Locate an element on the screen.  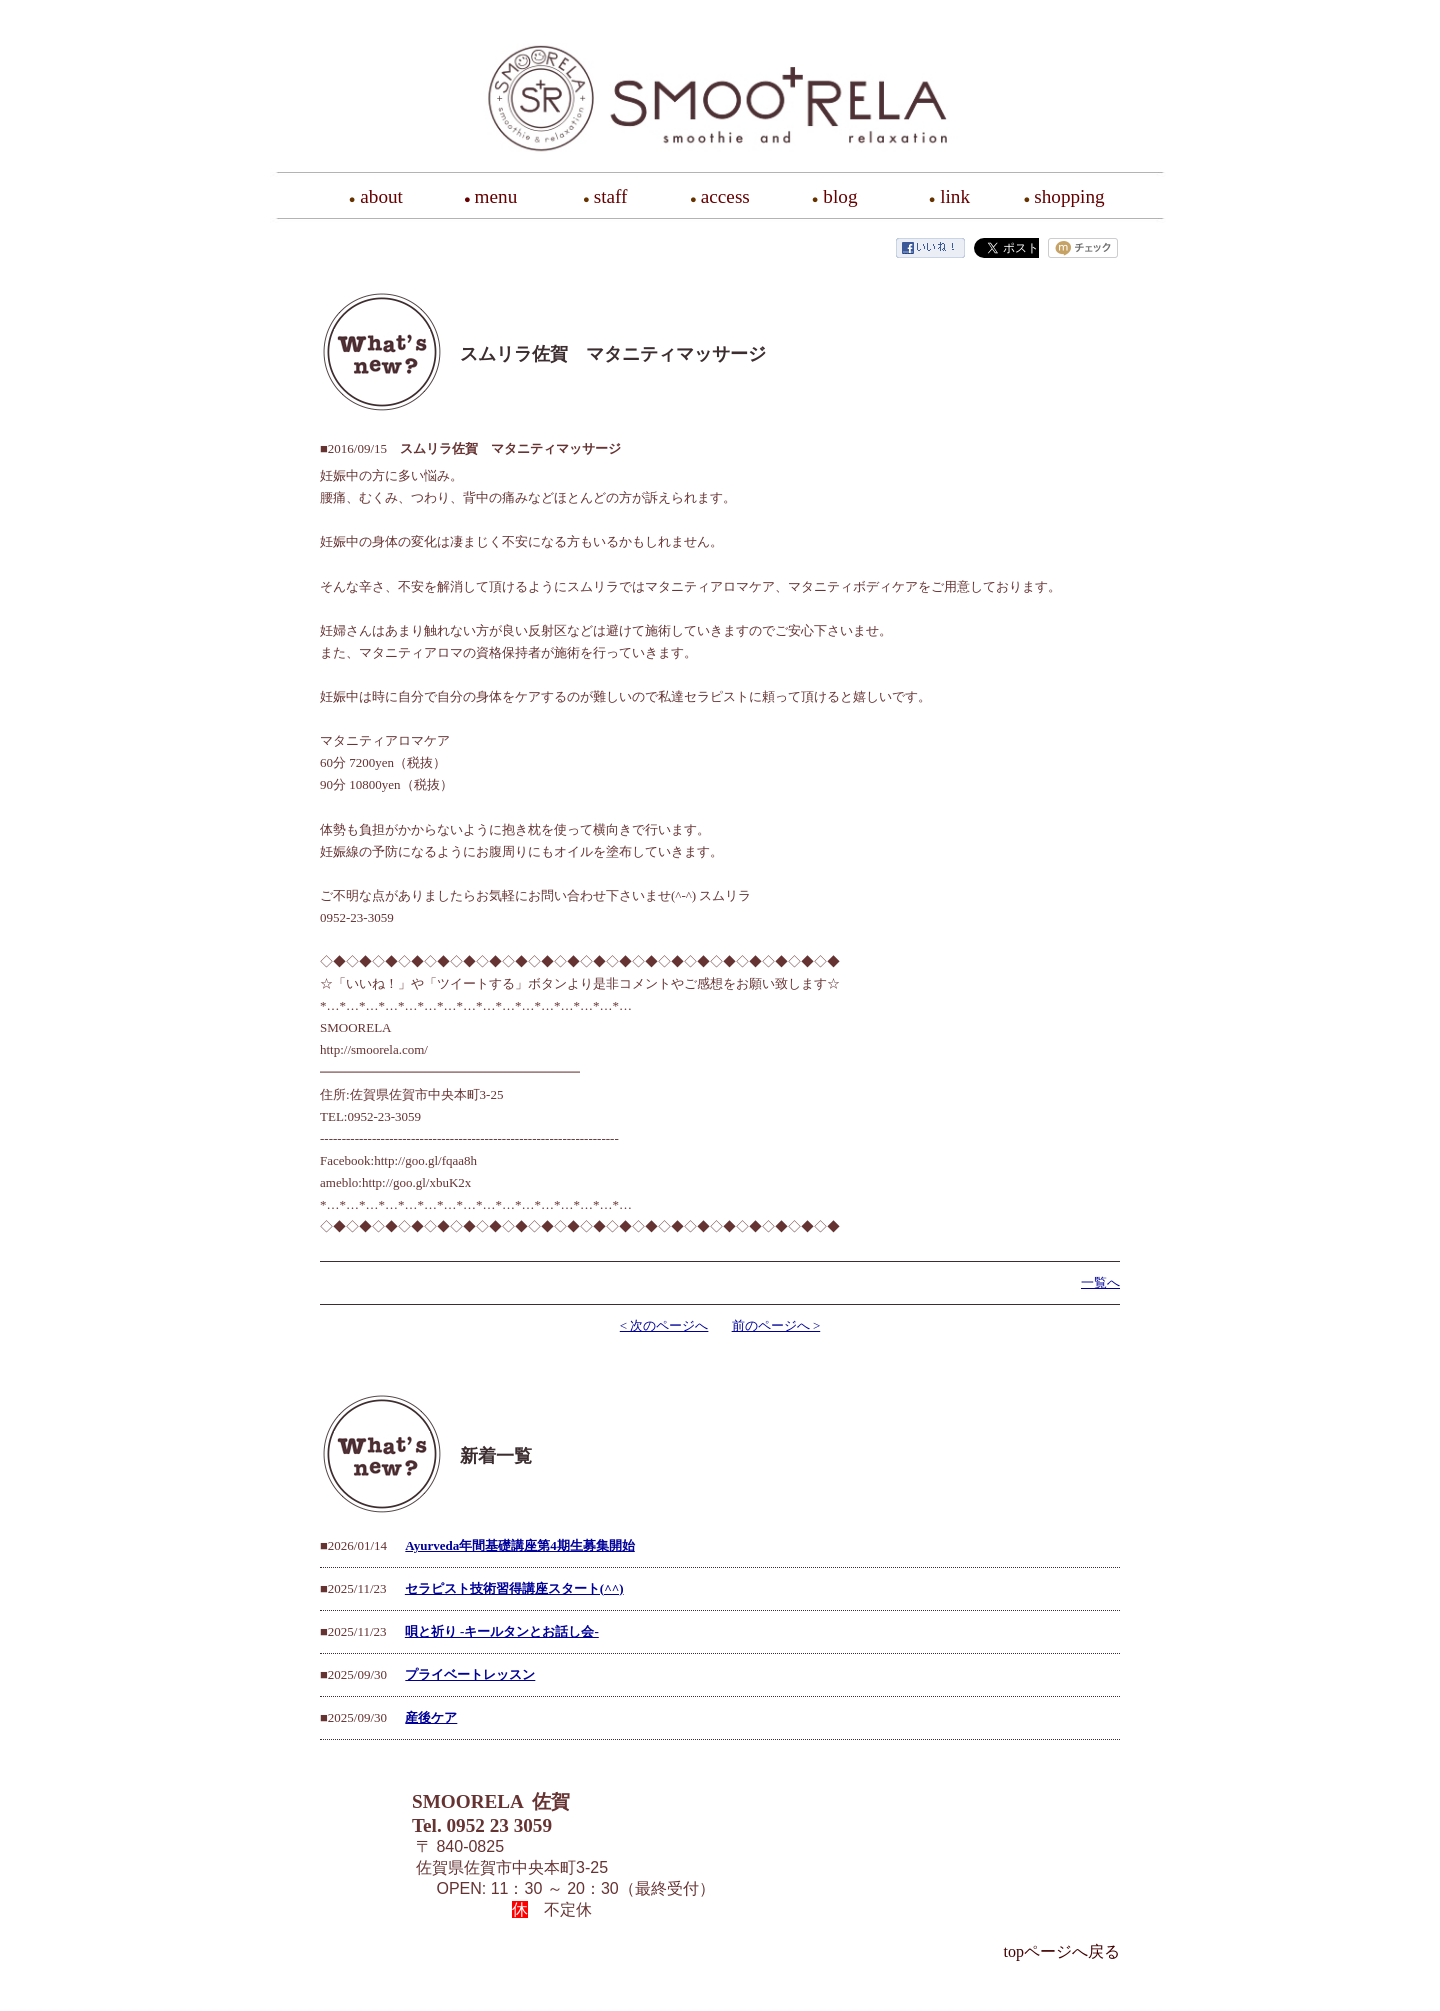
blog is located at coordinates (840, 196).